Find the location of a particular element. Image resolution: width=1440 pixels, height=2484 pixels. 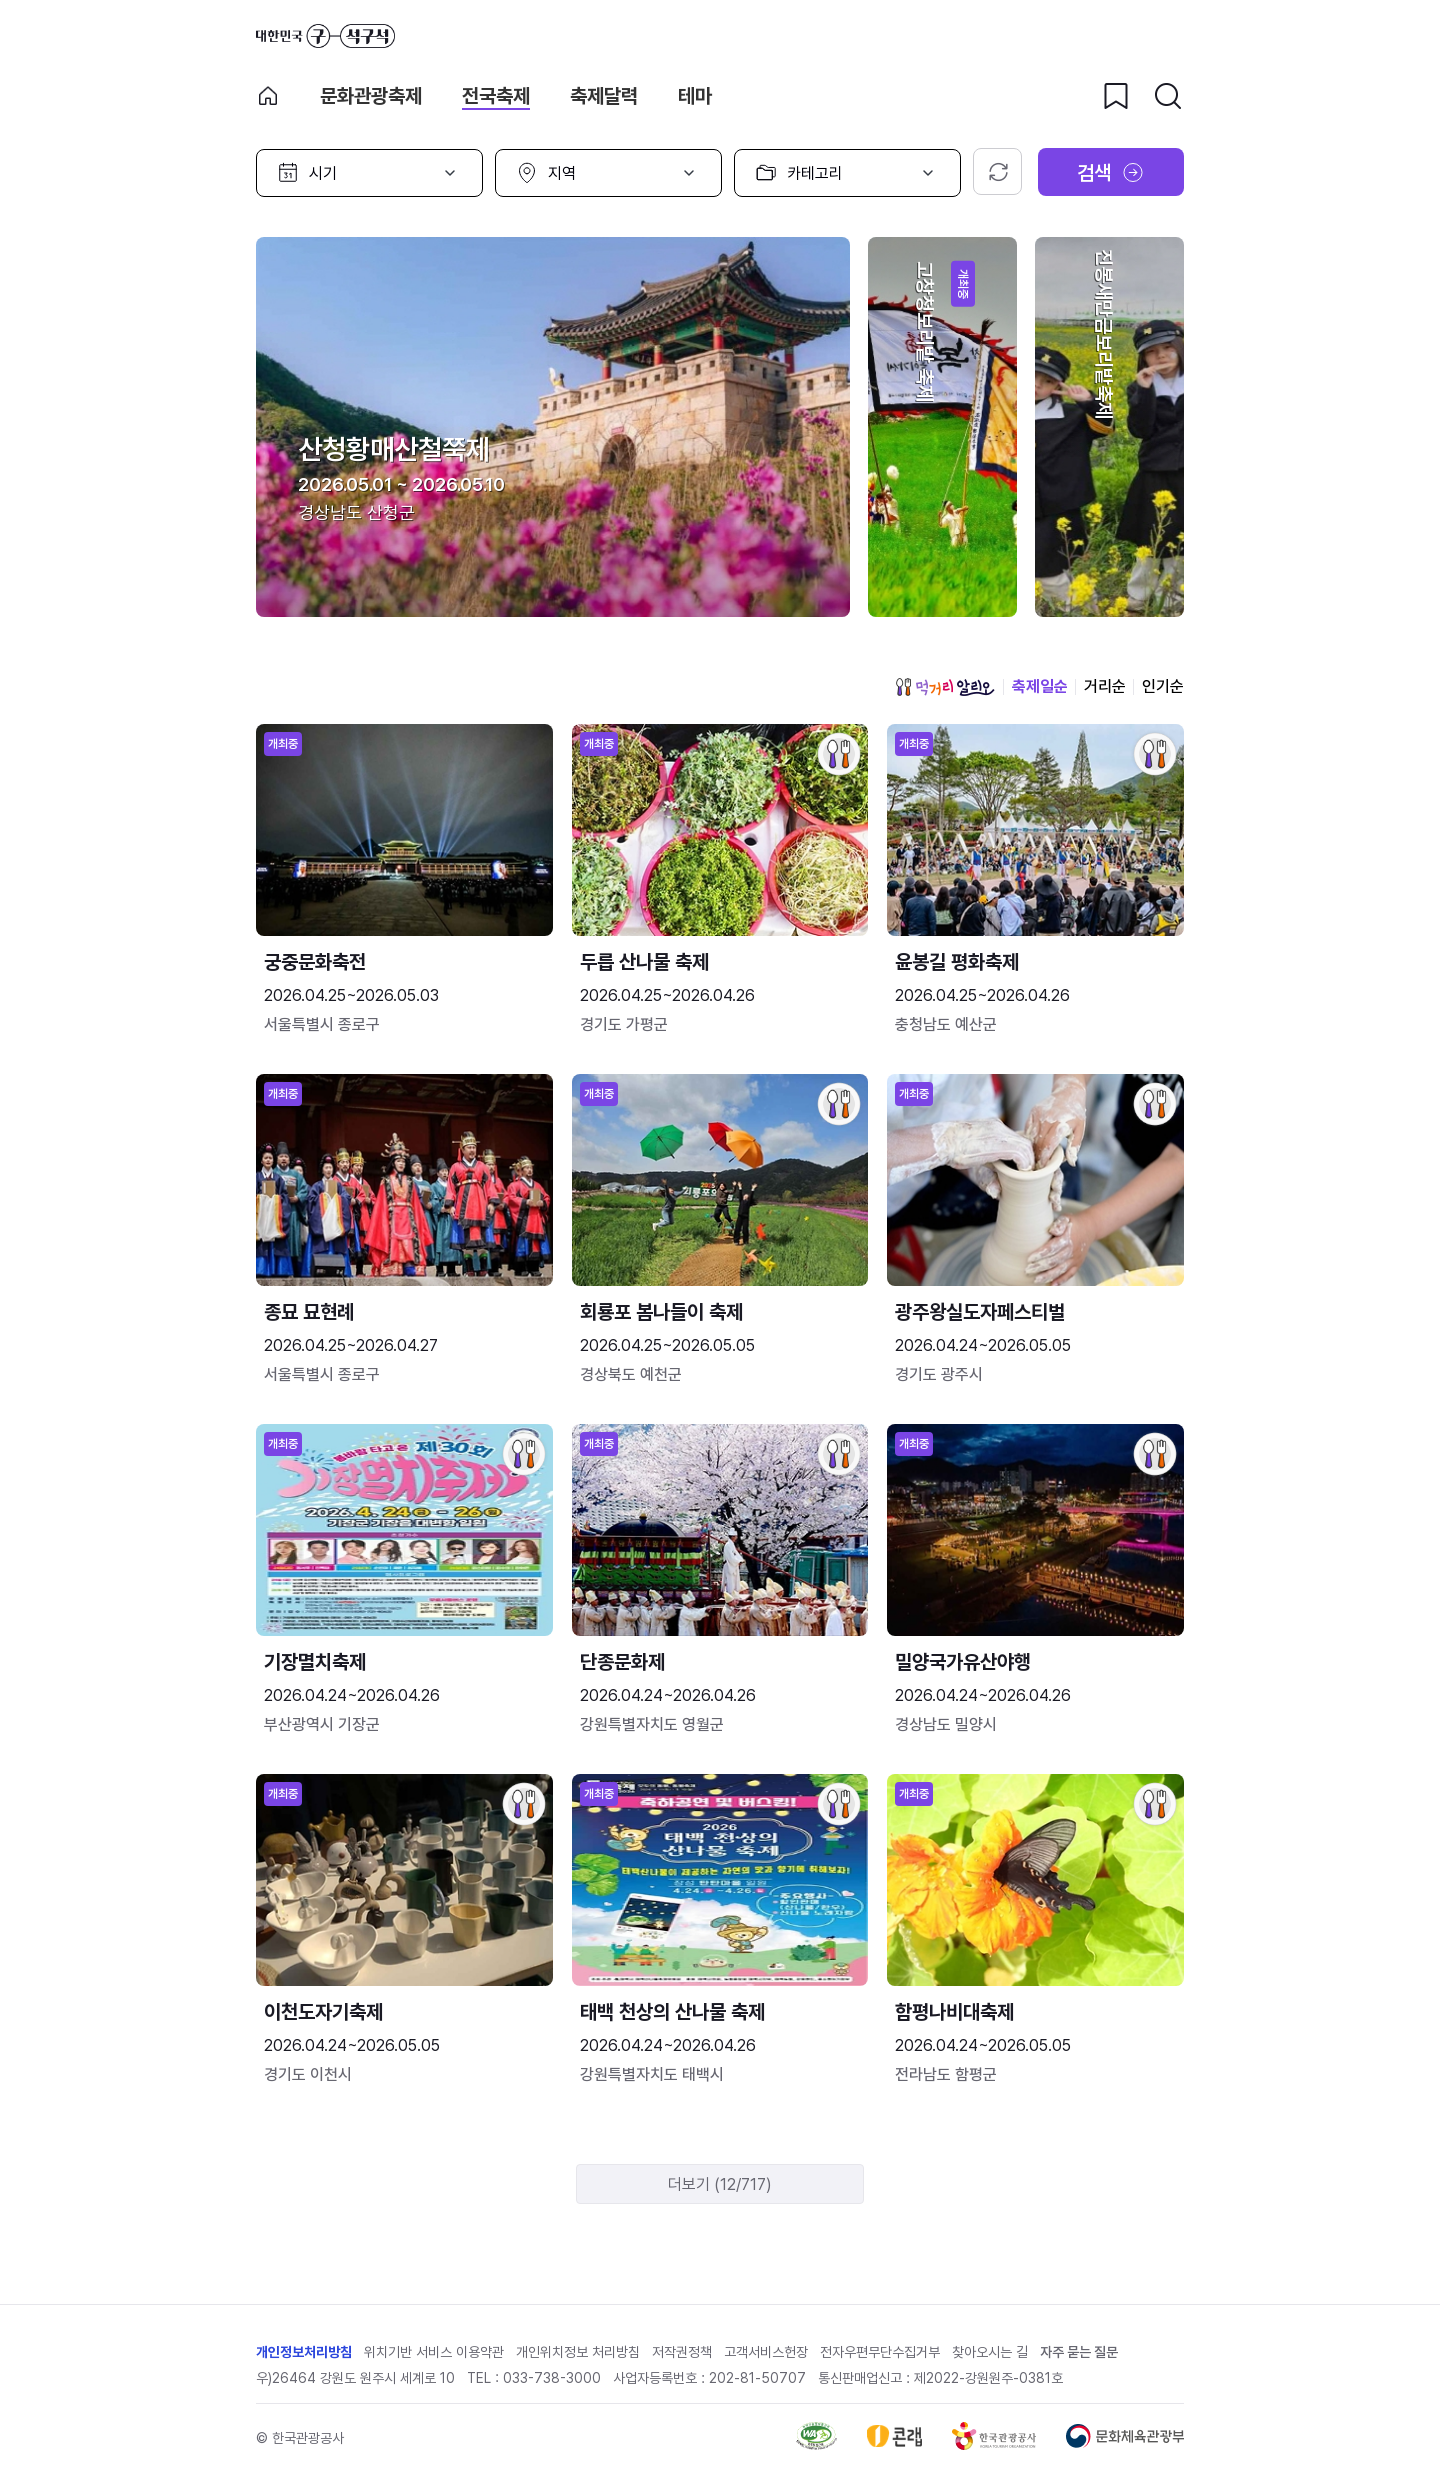

위치기반 서비스 이용약관 is located at coordinates (434, 2352).